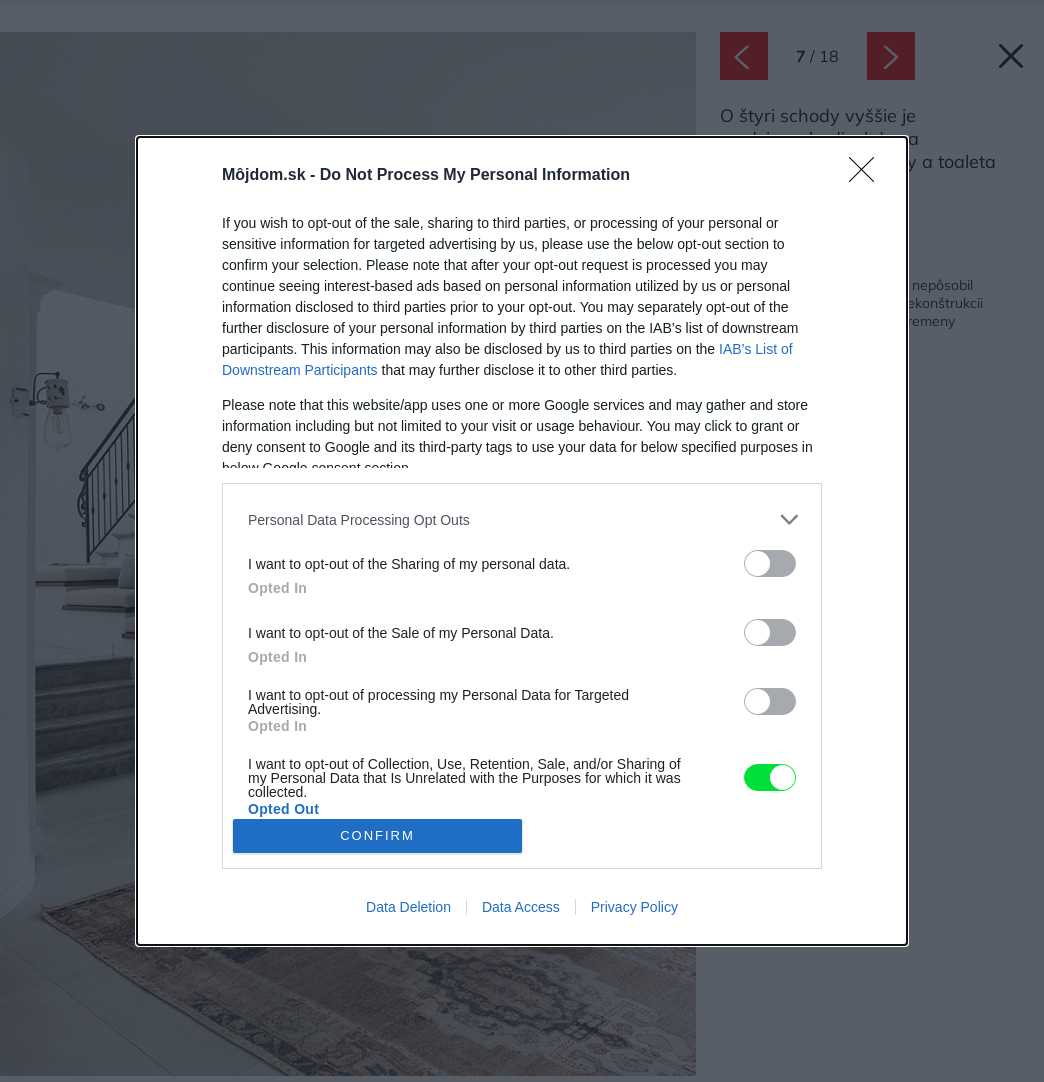  I want to click on Data Access, so click(521, 907).